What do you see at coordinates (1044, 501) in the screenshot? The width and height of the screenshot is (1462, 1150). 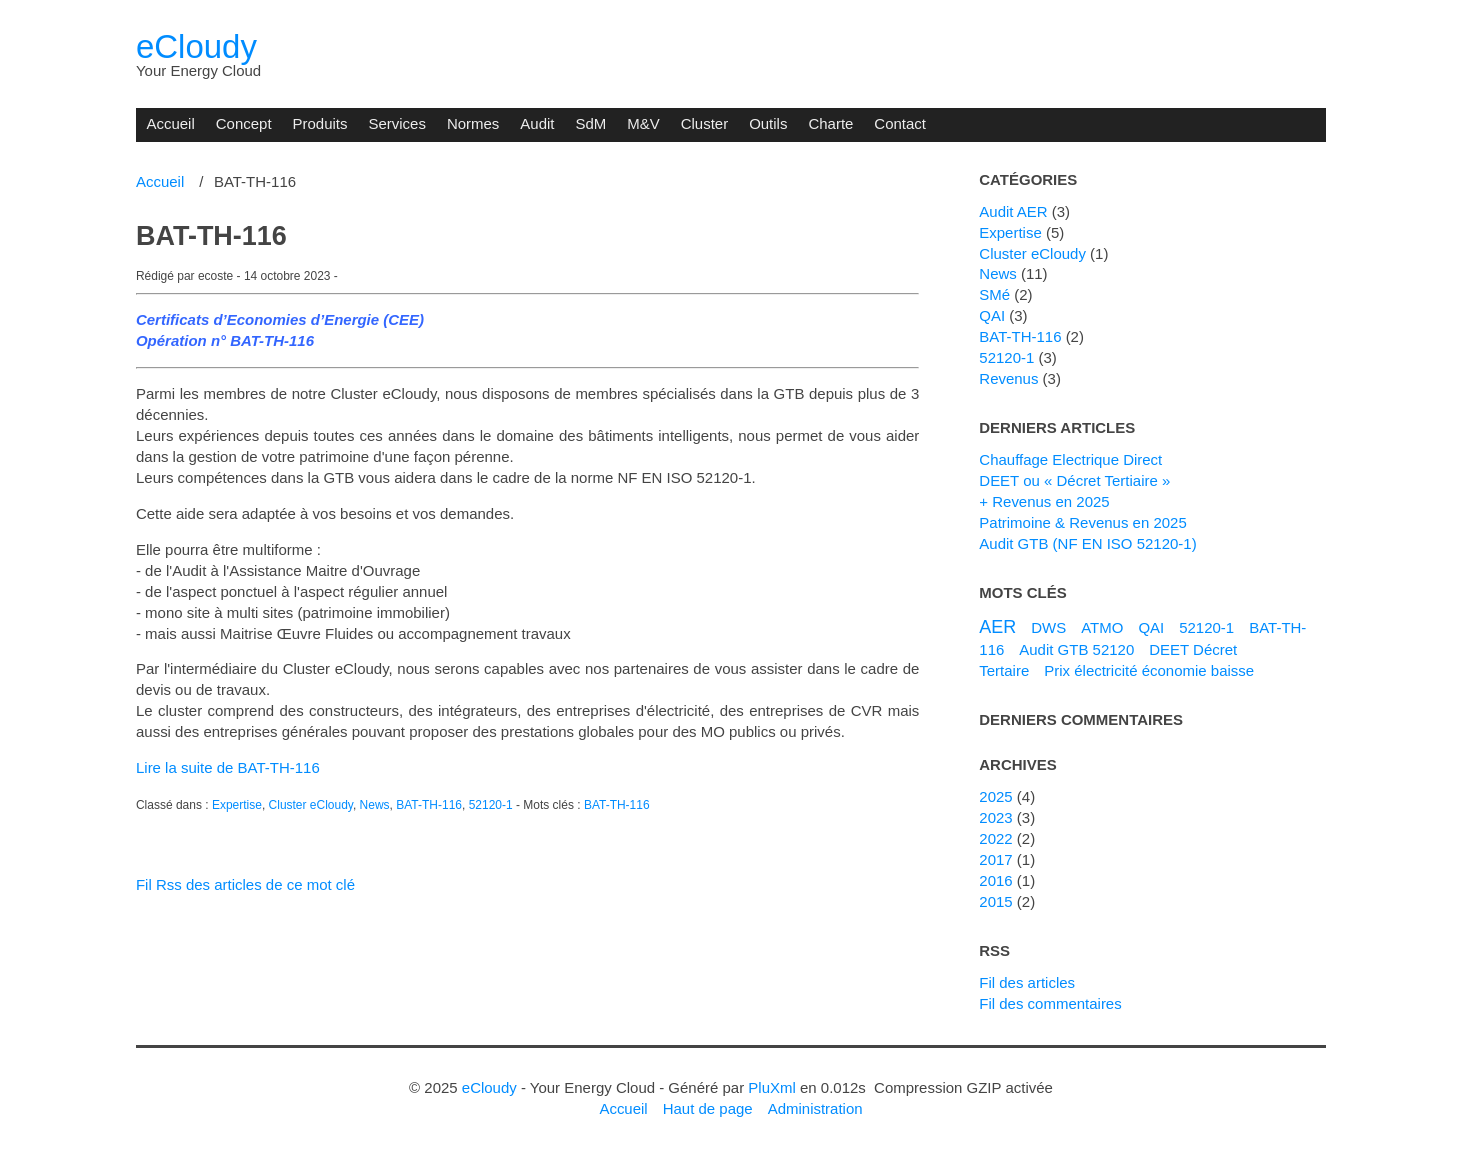 I see `+ Revenus en 2025` at bounding box center [1044, 501].